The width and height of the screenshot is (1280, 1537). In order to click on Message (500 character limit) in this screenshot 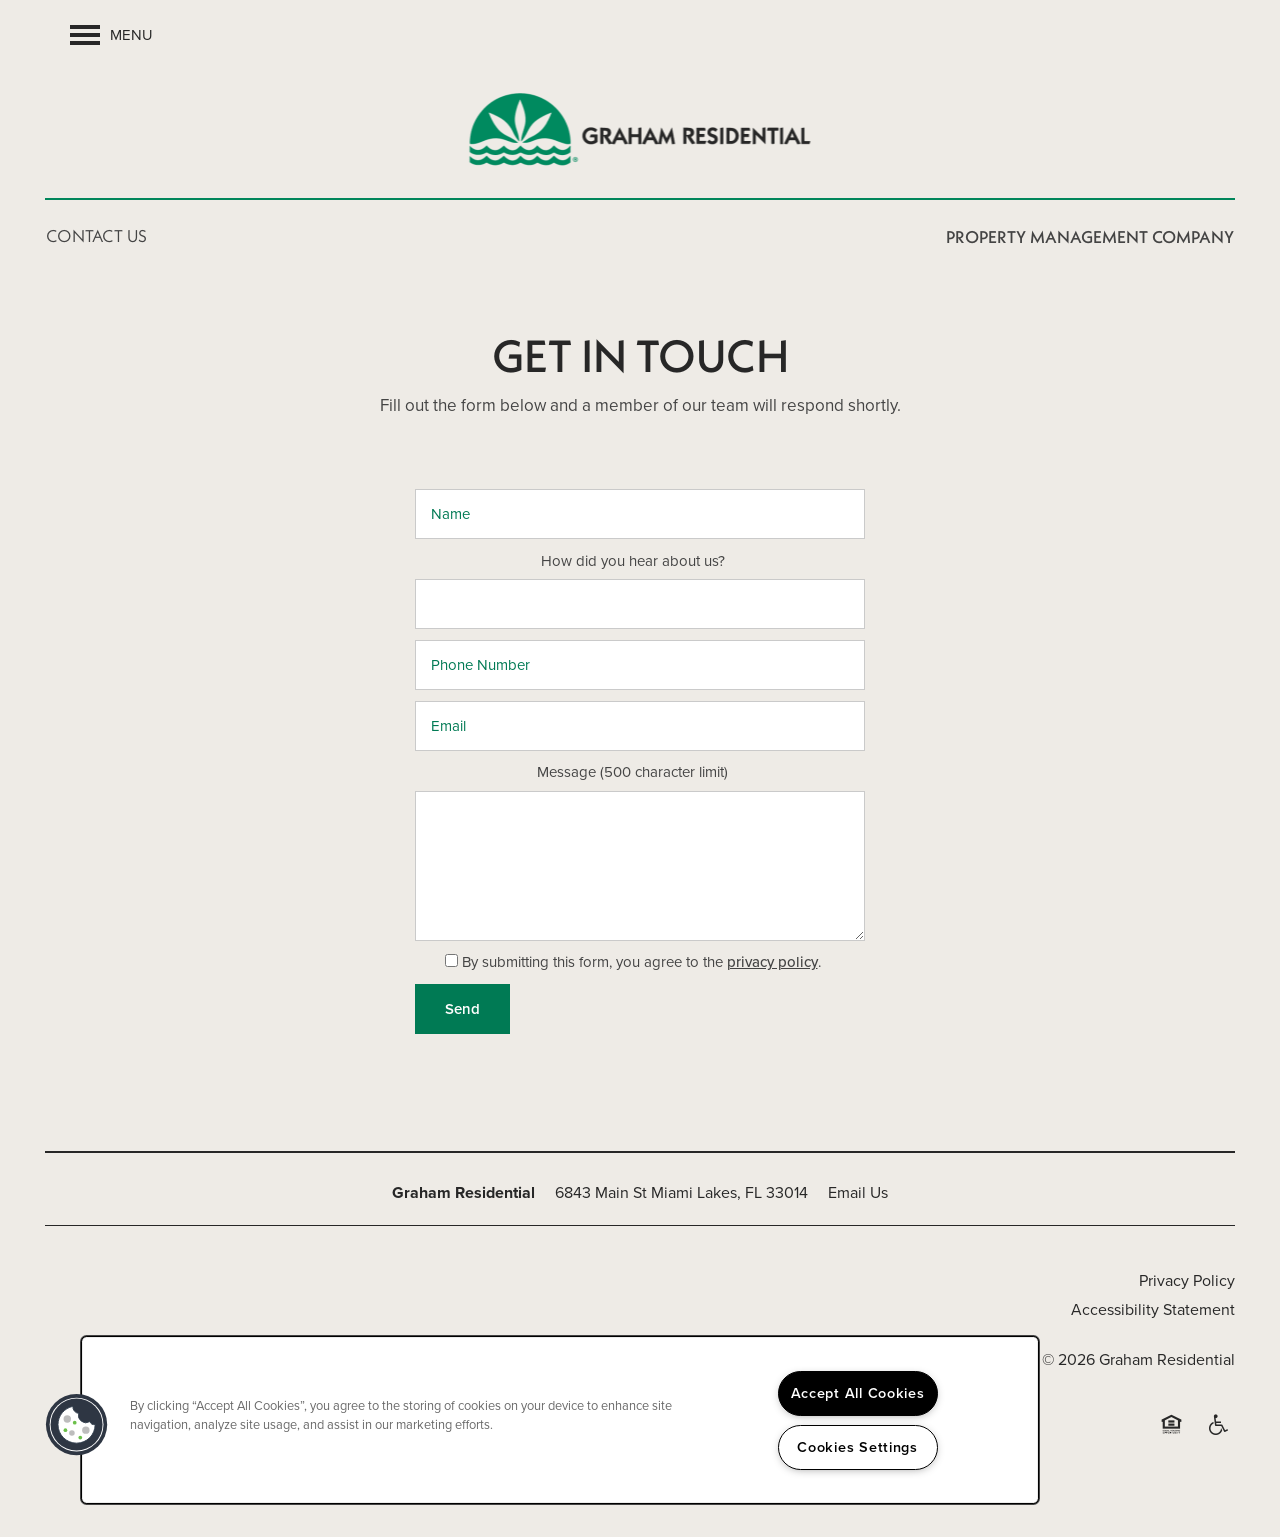, I will do `click(632, 772)`.